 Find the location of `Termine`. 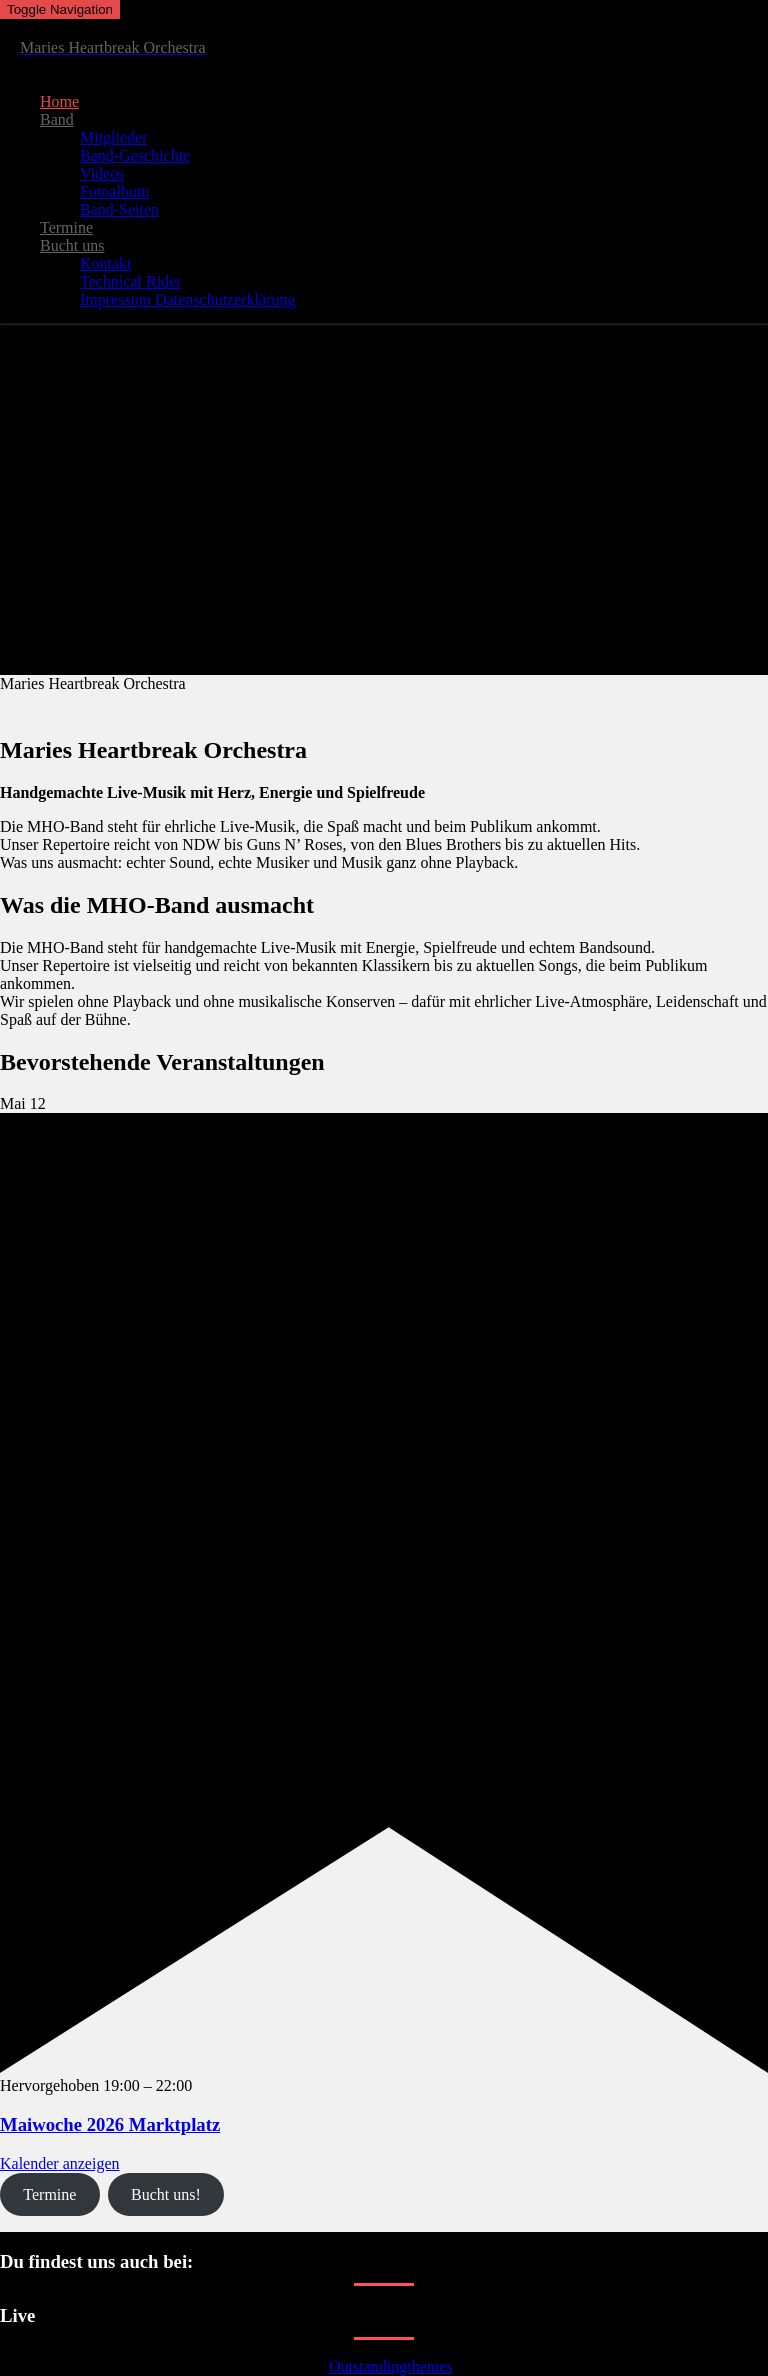

Termine is located at coordinates (66, 227).